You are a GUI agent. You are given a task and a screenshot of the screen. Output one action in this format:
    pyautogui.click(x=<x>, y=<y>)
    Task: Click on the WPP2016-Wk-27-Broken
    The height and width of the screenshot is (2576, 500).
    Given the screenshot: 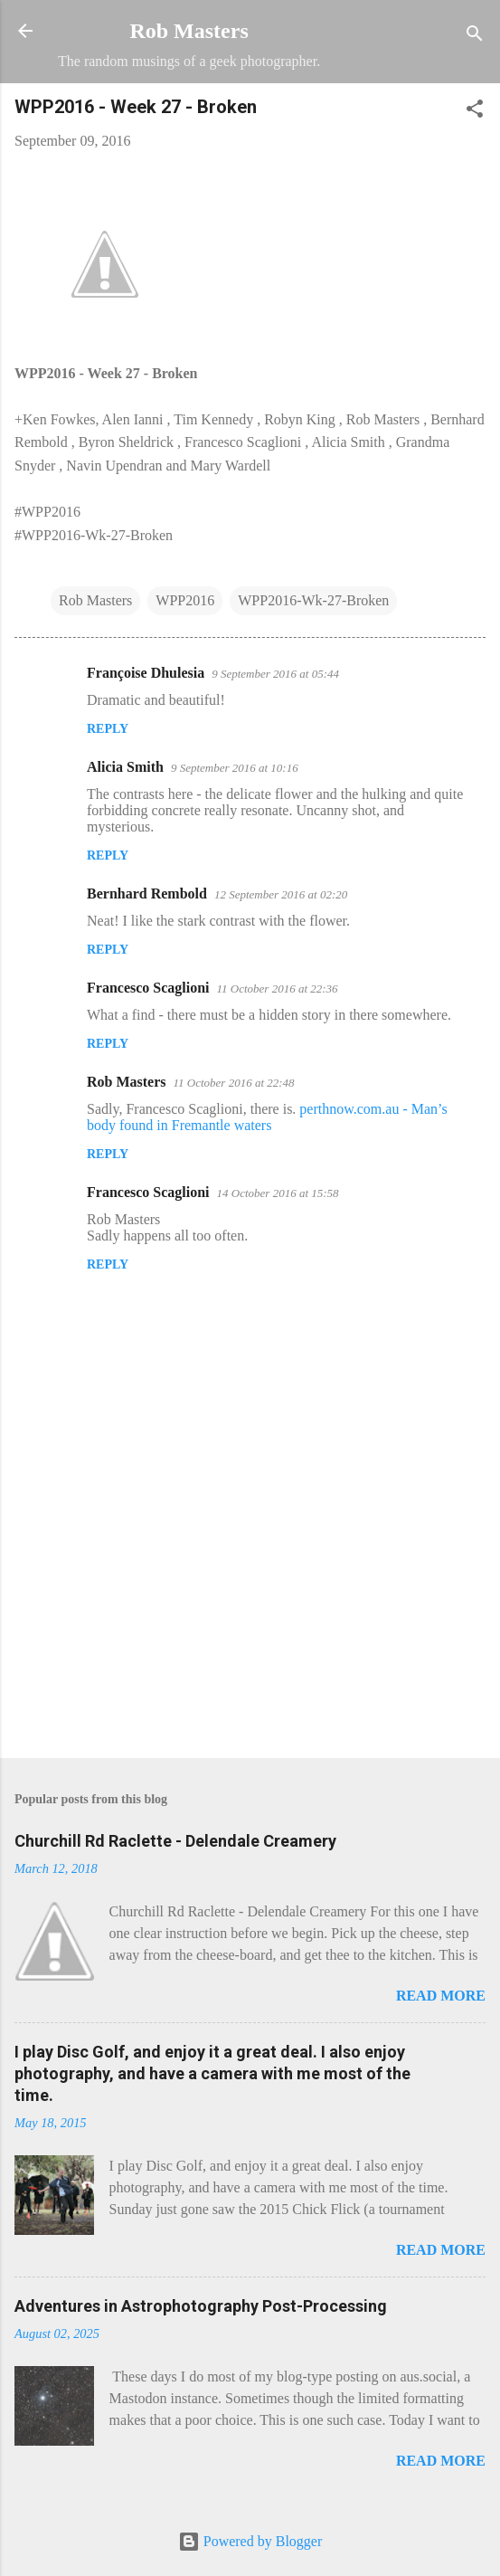 What is the action you would take?
    pyautogui.click(x=313, y=600)
    